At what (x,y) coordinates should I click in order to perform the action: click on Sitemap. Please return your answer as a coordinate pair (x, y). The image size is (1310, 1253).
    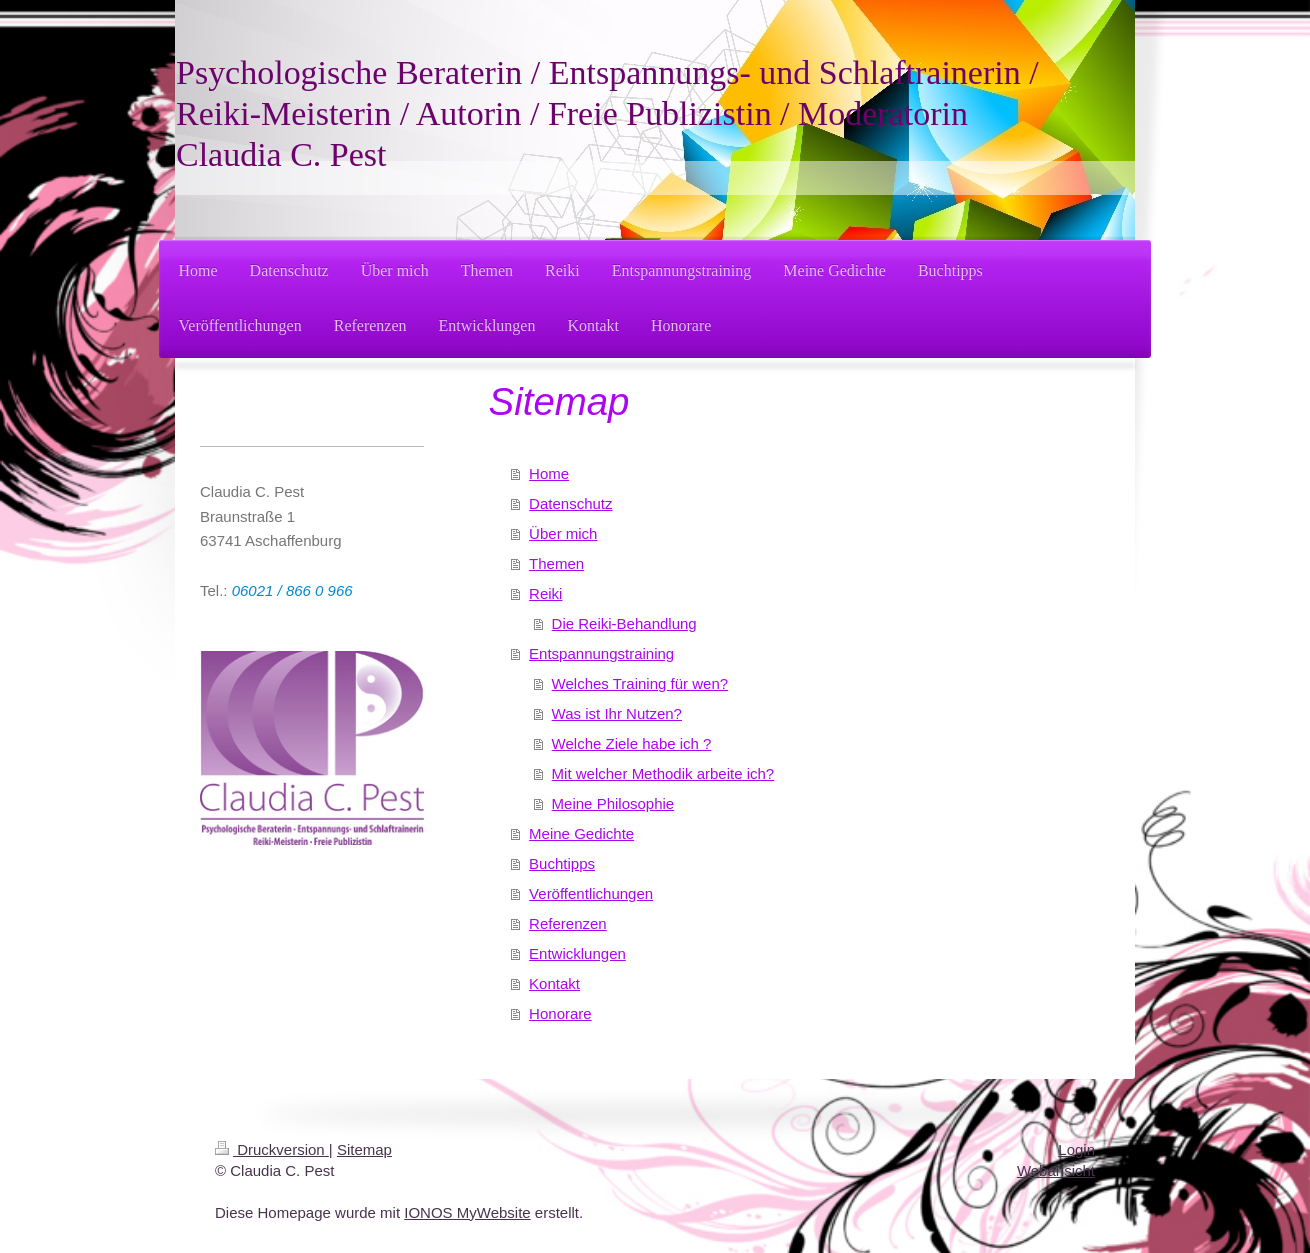
    Looking at the image, I should click on (364, 1149).